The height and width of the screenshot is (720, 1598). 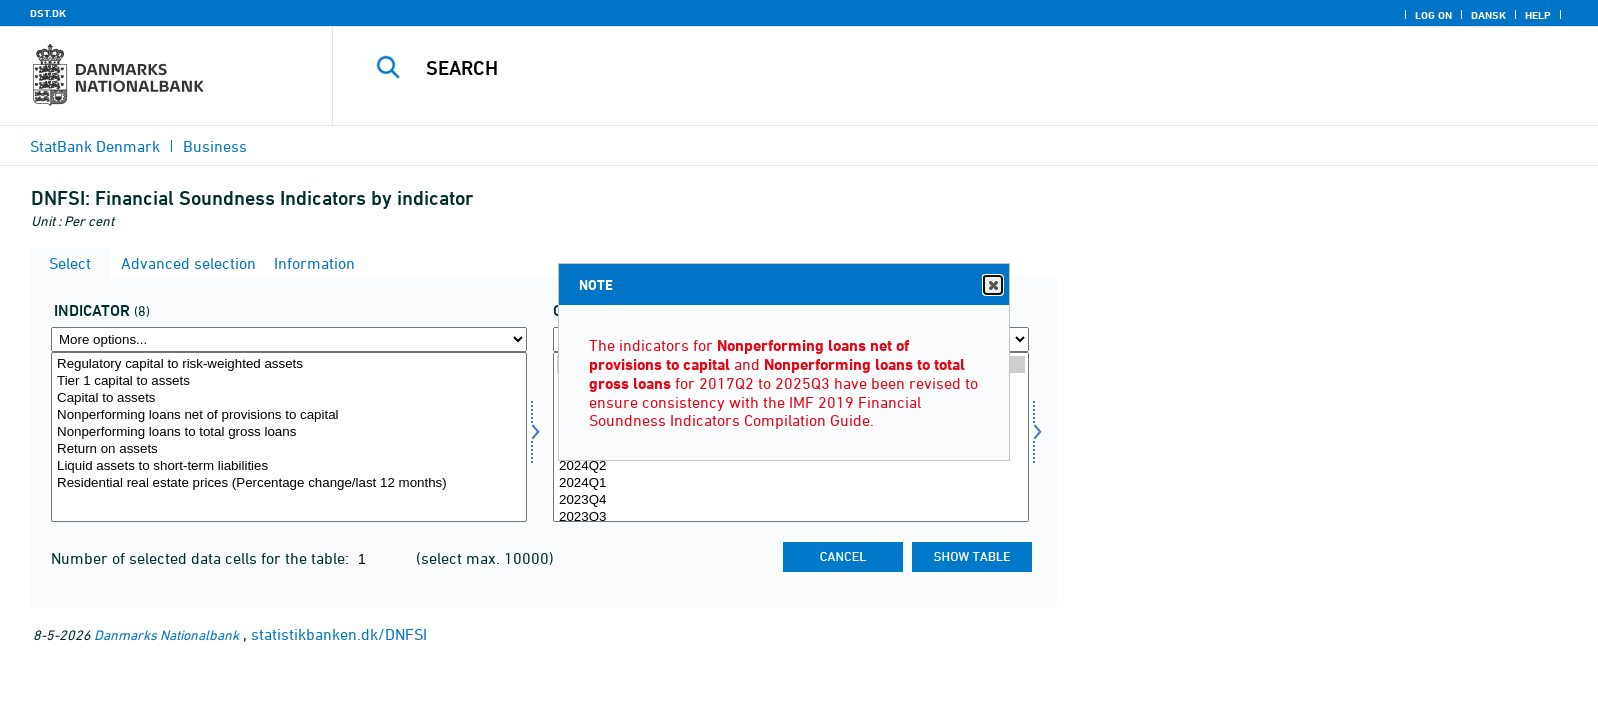 What do you see at coordinates (791, 466) in the screenshot?
I see `2024Q2` at bounding box center [791, 466].